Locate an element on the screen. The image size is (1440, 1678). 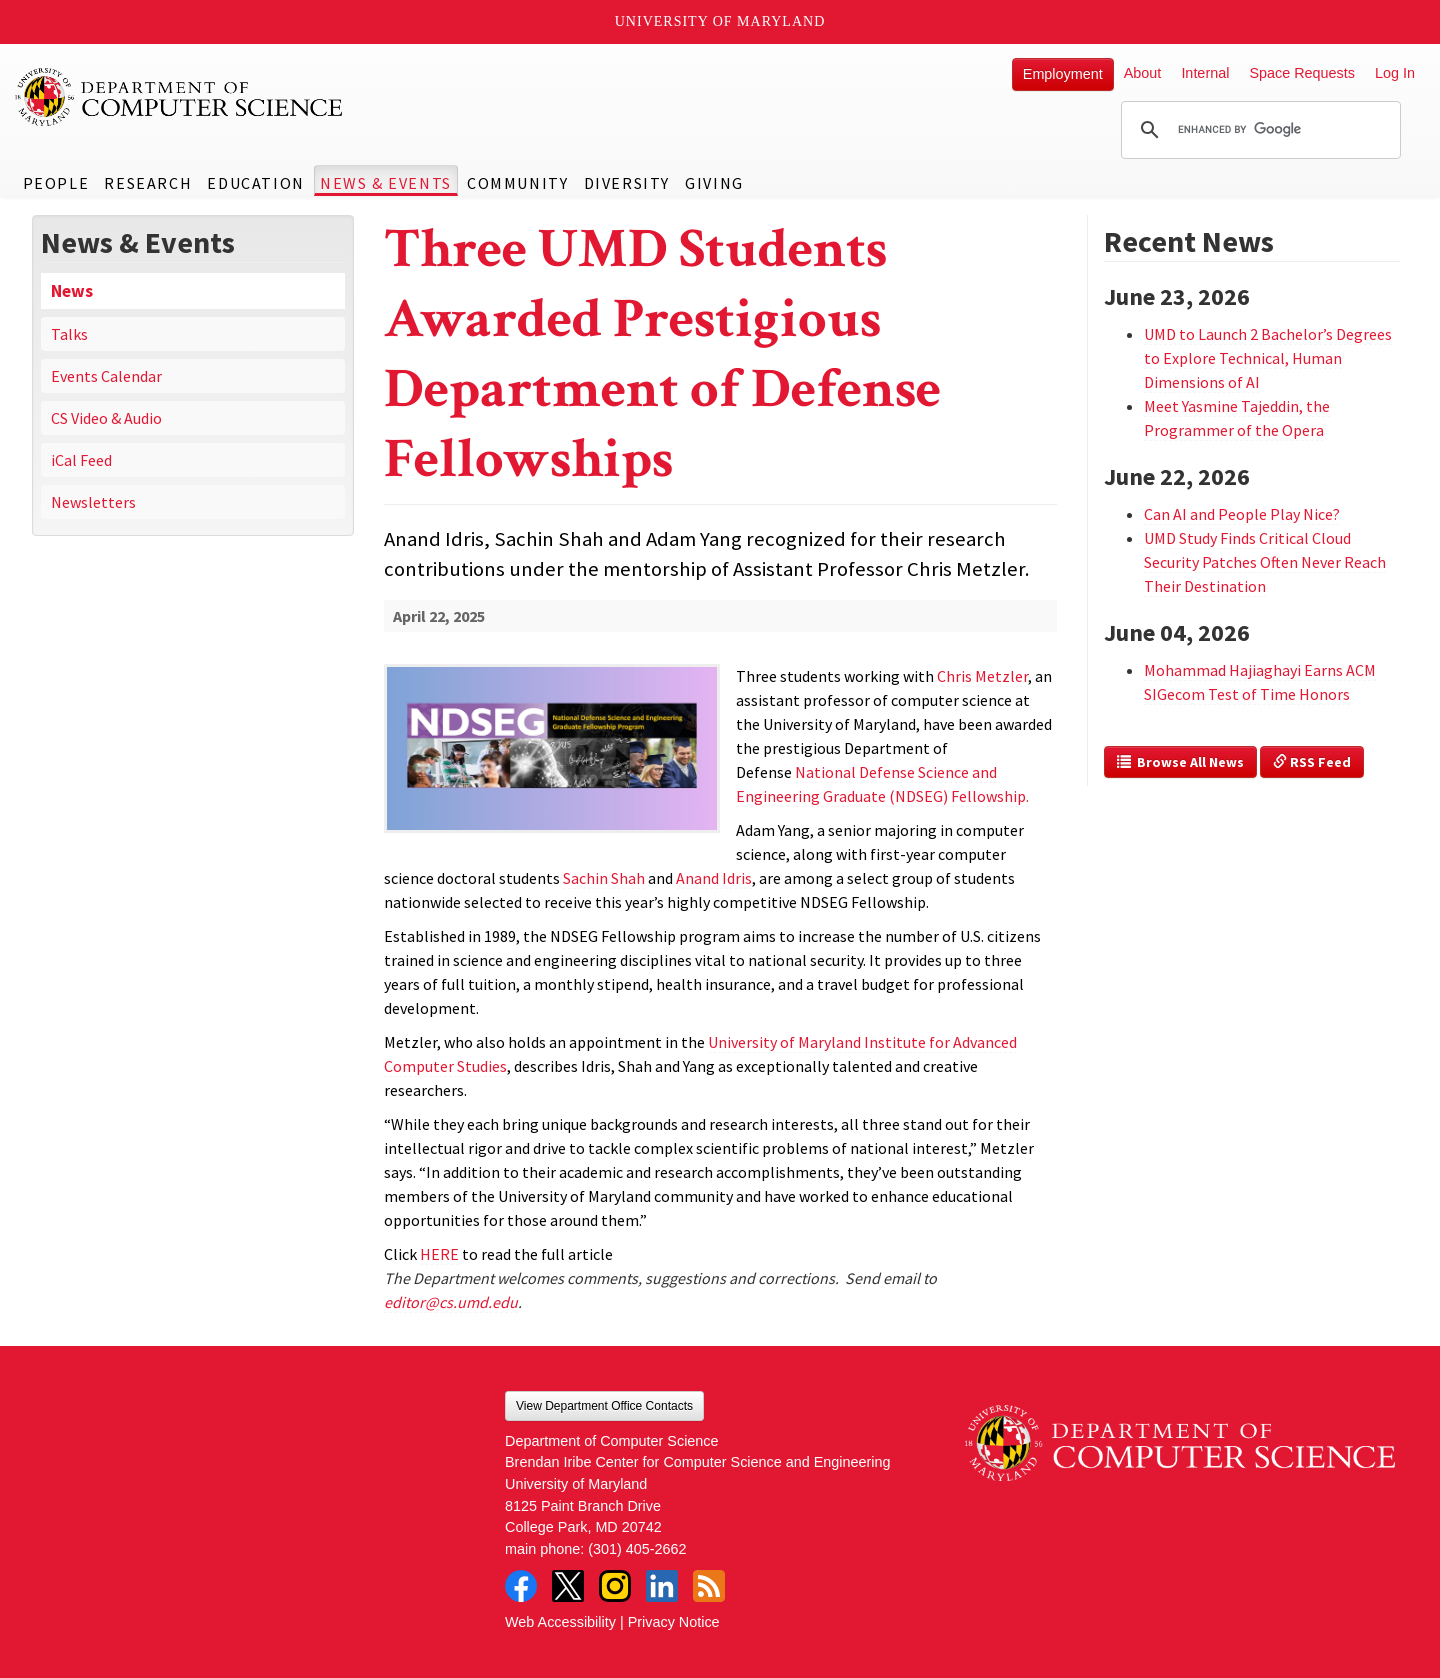
About is located at coordinates (1143, 73).